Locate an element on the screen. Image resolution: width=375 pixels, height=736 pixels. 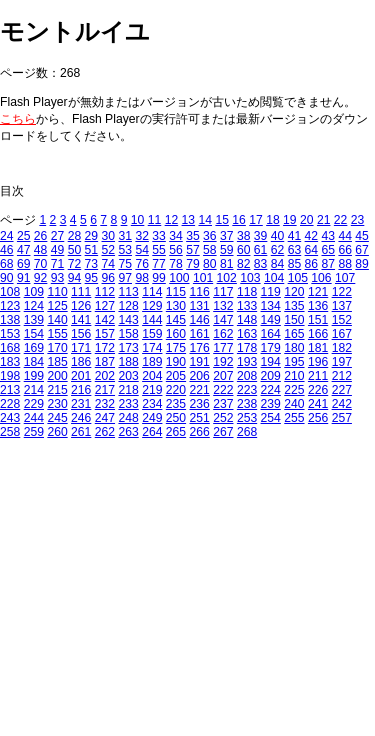
253 is located at coordinates (247, 418).